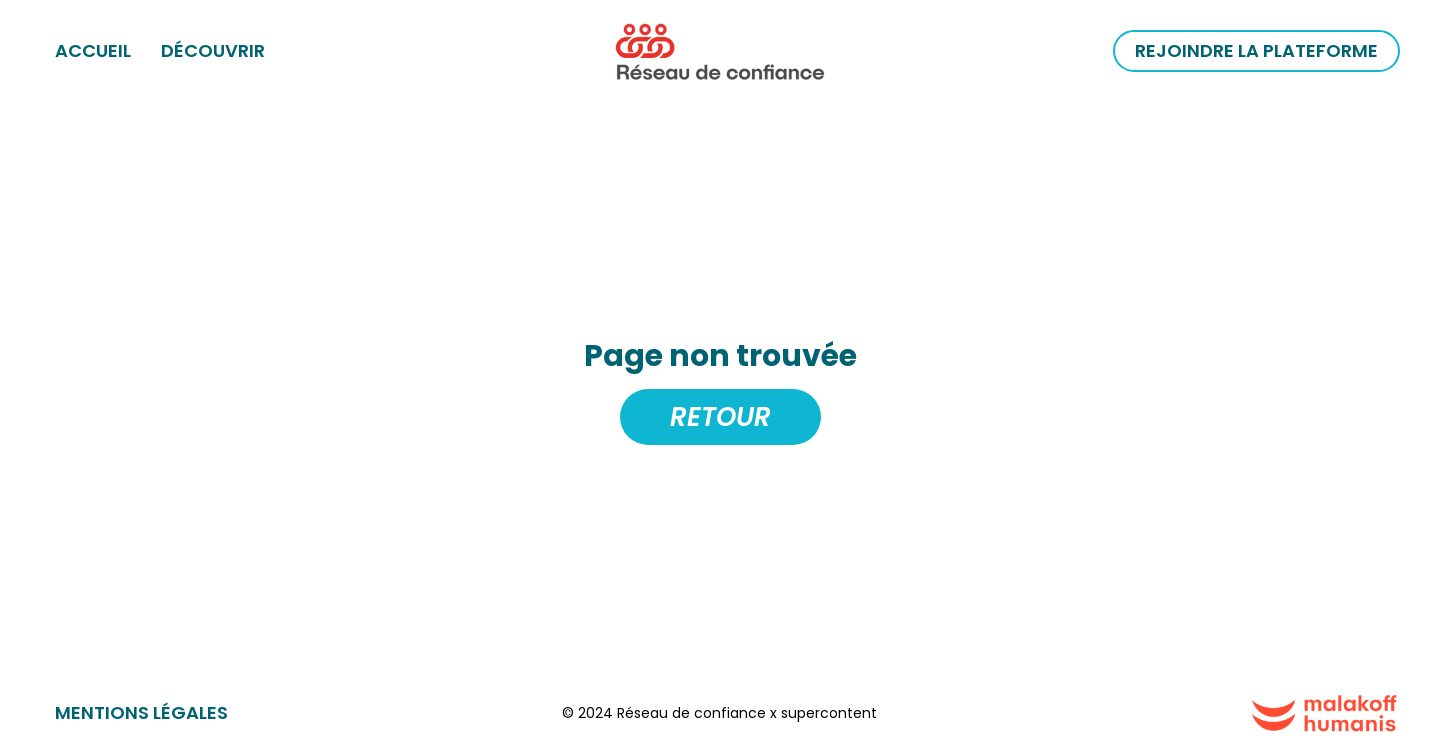 This screenshot has width=1440, height=751. Describe the element at coordinates (720, 417) in the screenshot. I see `Retour` at that location.